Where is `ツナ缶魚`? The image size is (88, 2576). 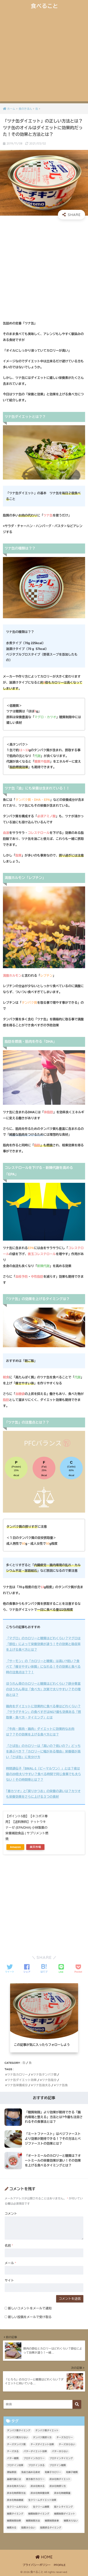
ツナ缶魚 is located at coordinates (62, 2085).